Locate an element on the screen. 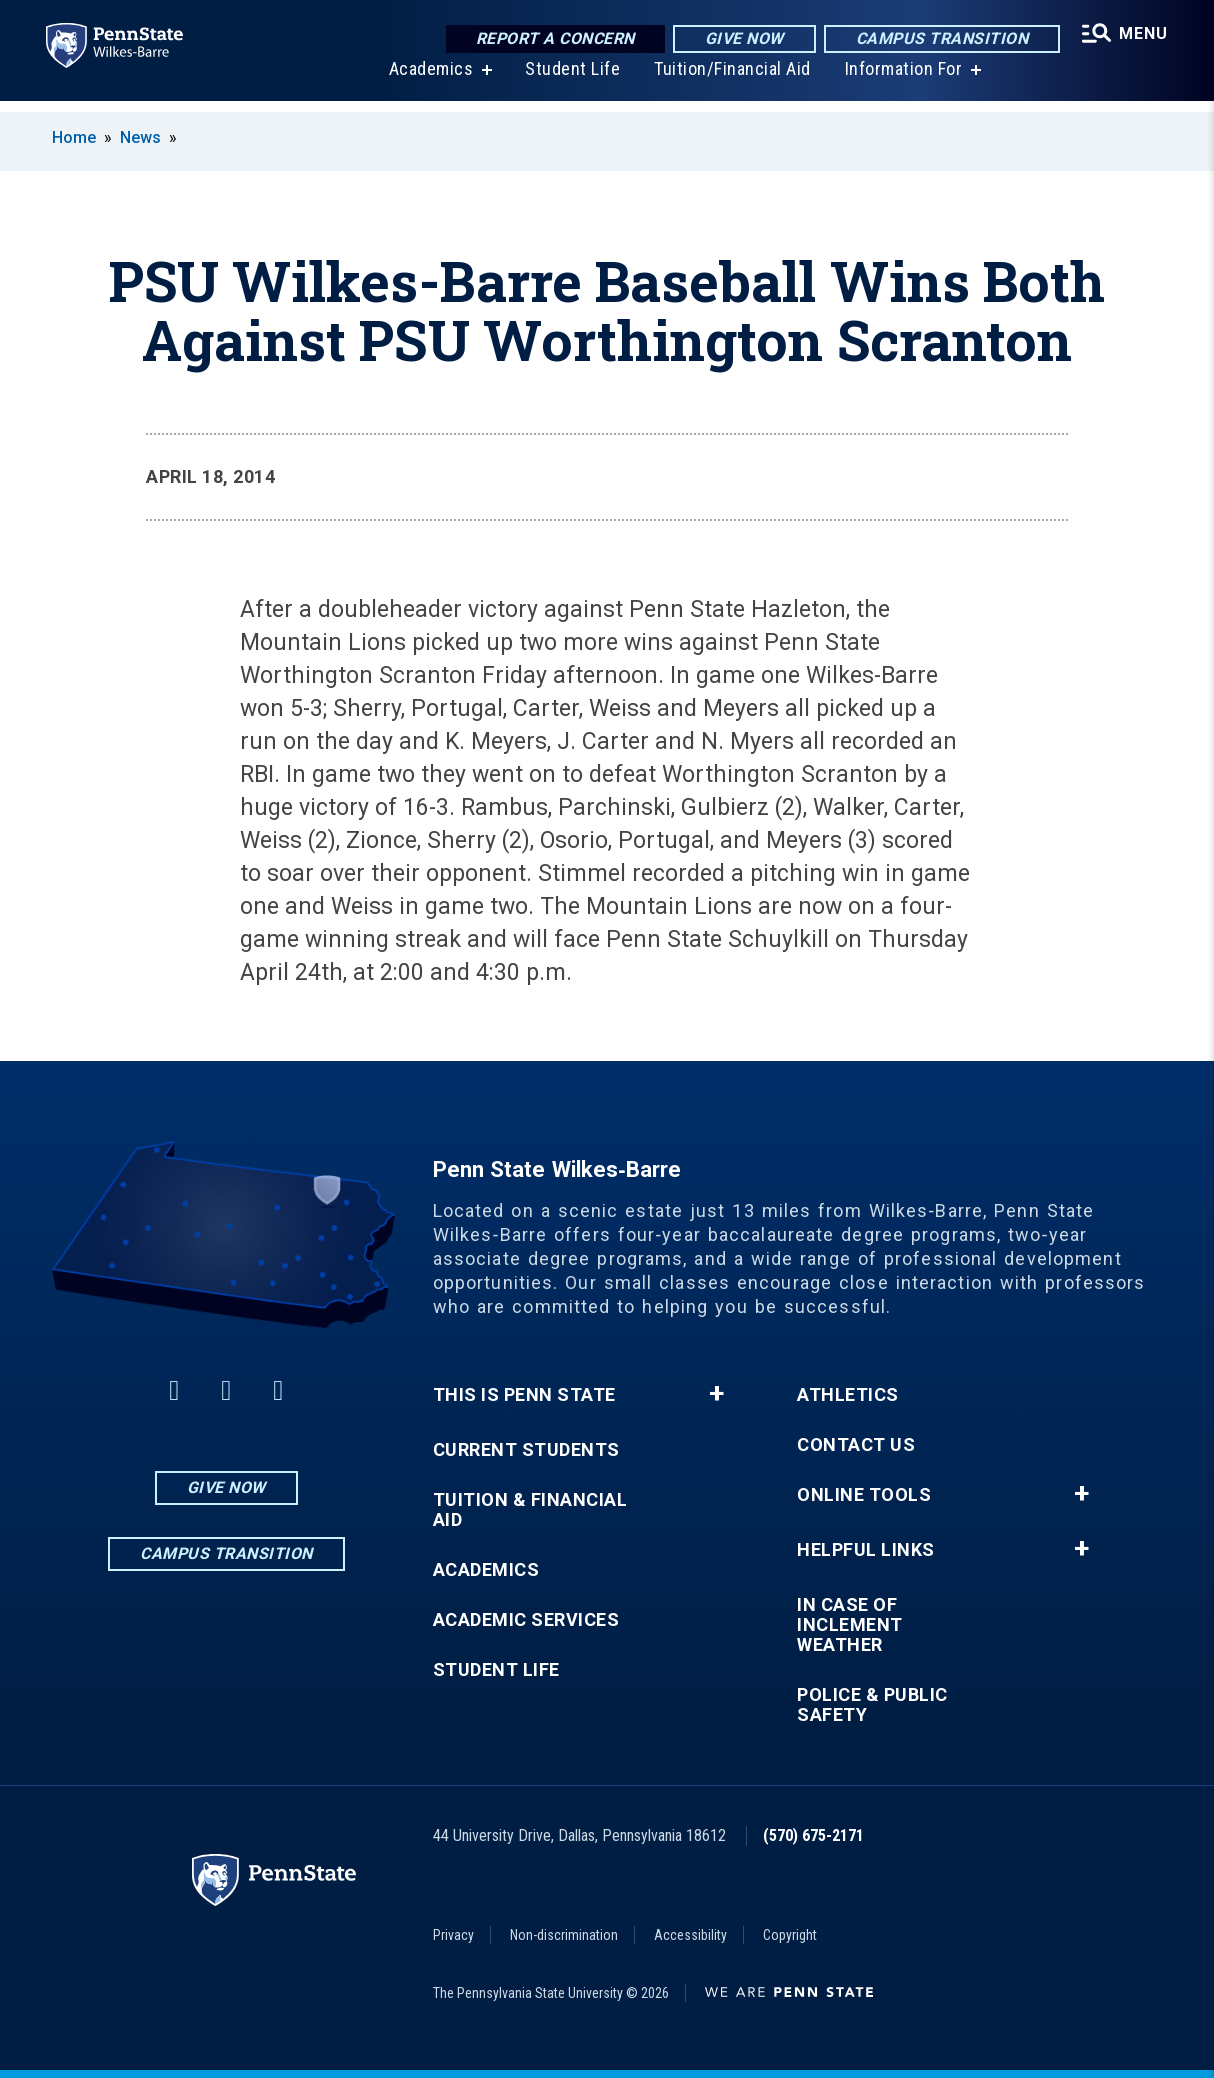  + [button] is located at coordinates (716, 1394).